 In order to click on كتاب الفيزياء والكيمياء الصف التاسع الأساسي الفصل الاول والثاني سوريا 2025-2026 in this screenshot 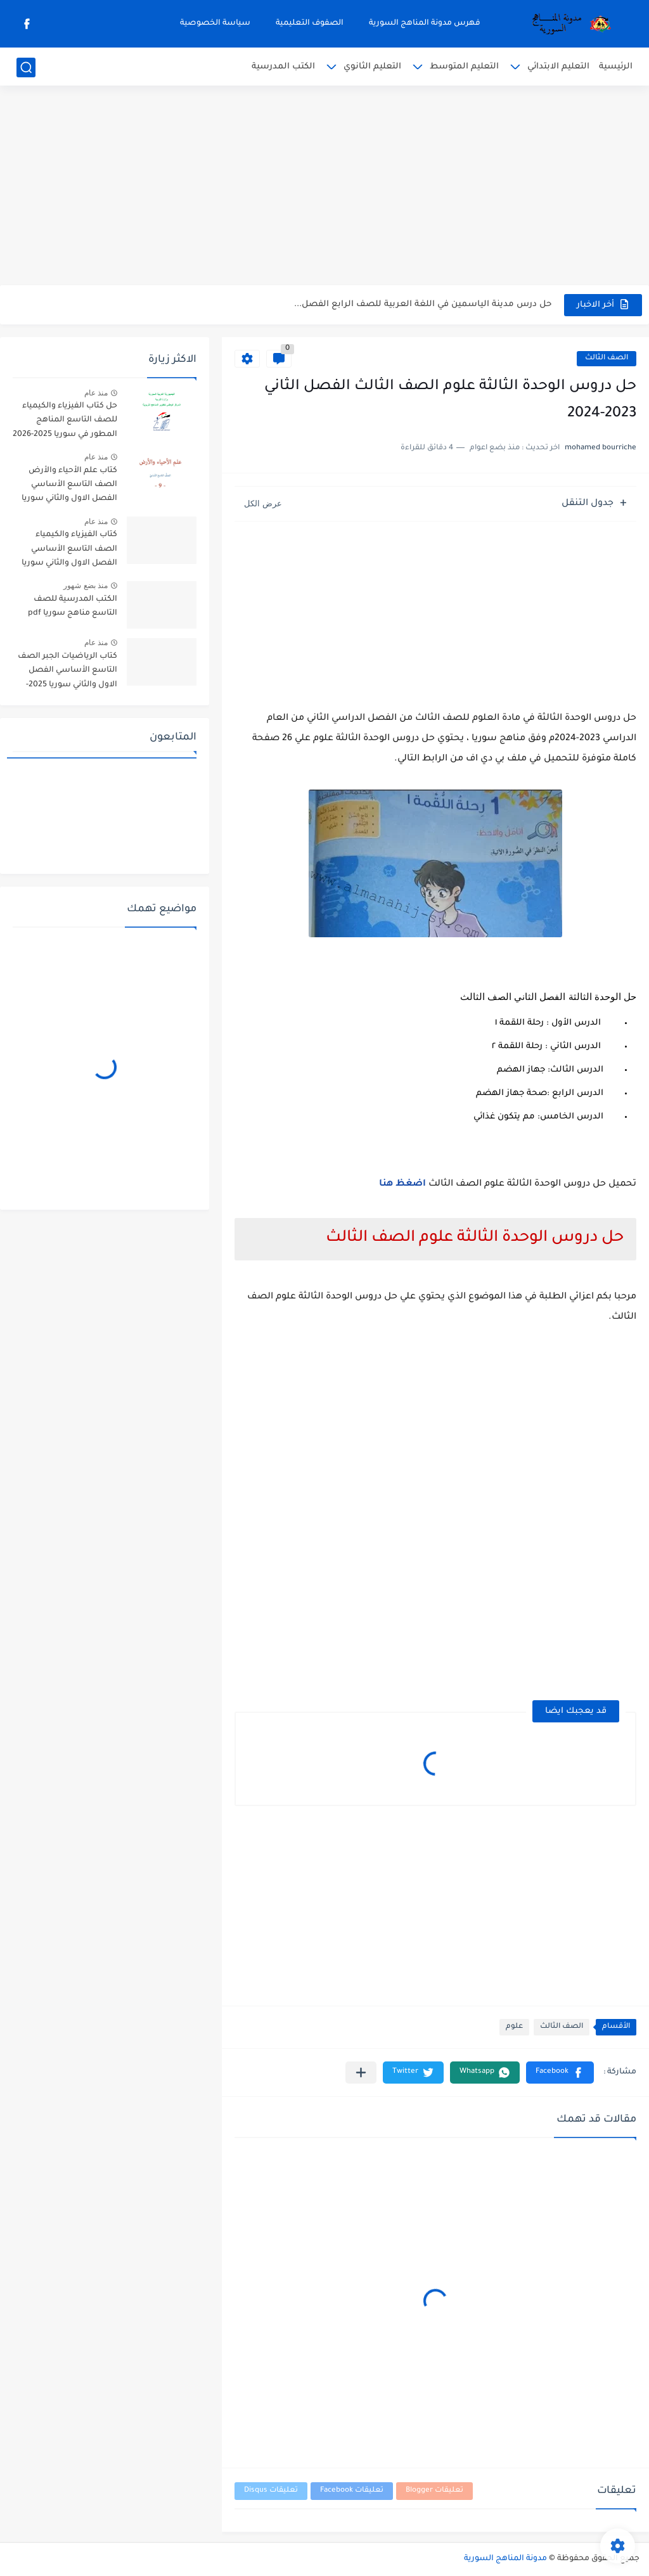, I will do `click(69, 551)`.